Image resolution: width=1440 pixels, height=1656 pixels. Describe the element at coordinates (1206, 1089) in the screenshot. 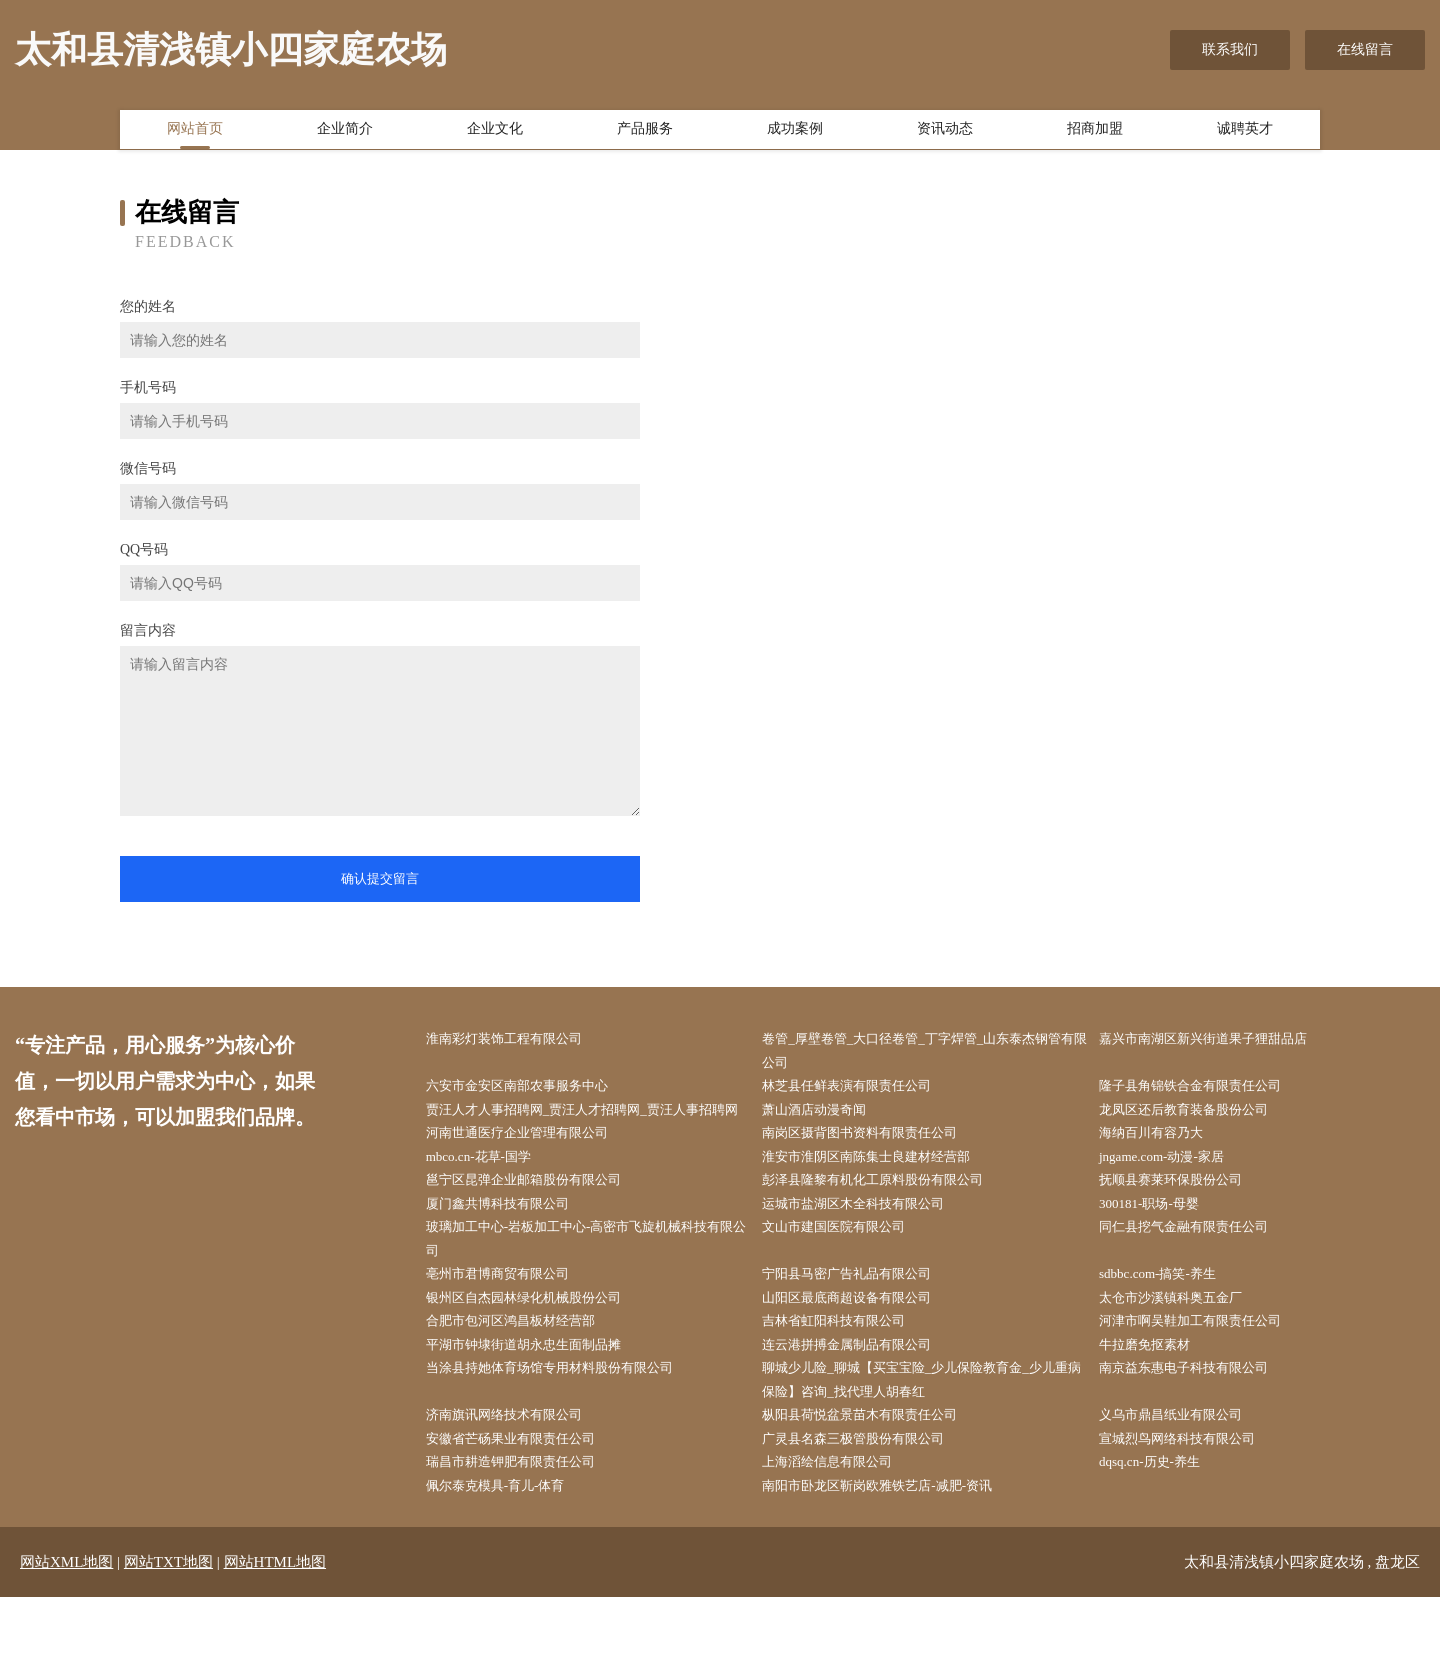

I see `隆子县角锦铁合金有限责任公司` at that location.